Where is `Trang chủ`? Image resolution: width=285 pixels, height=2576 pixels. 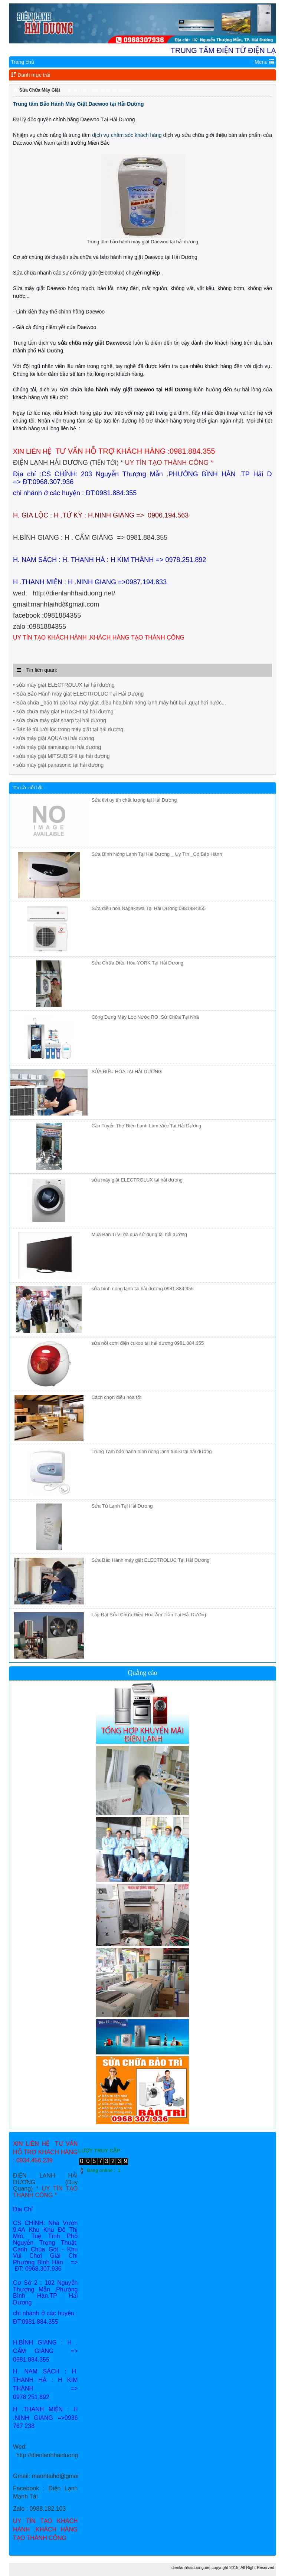
Trang chủ is located at coordinates (23, 62).